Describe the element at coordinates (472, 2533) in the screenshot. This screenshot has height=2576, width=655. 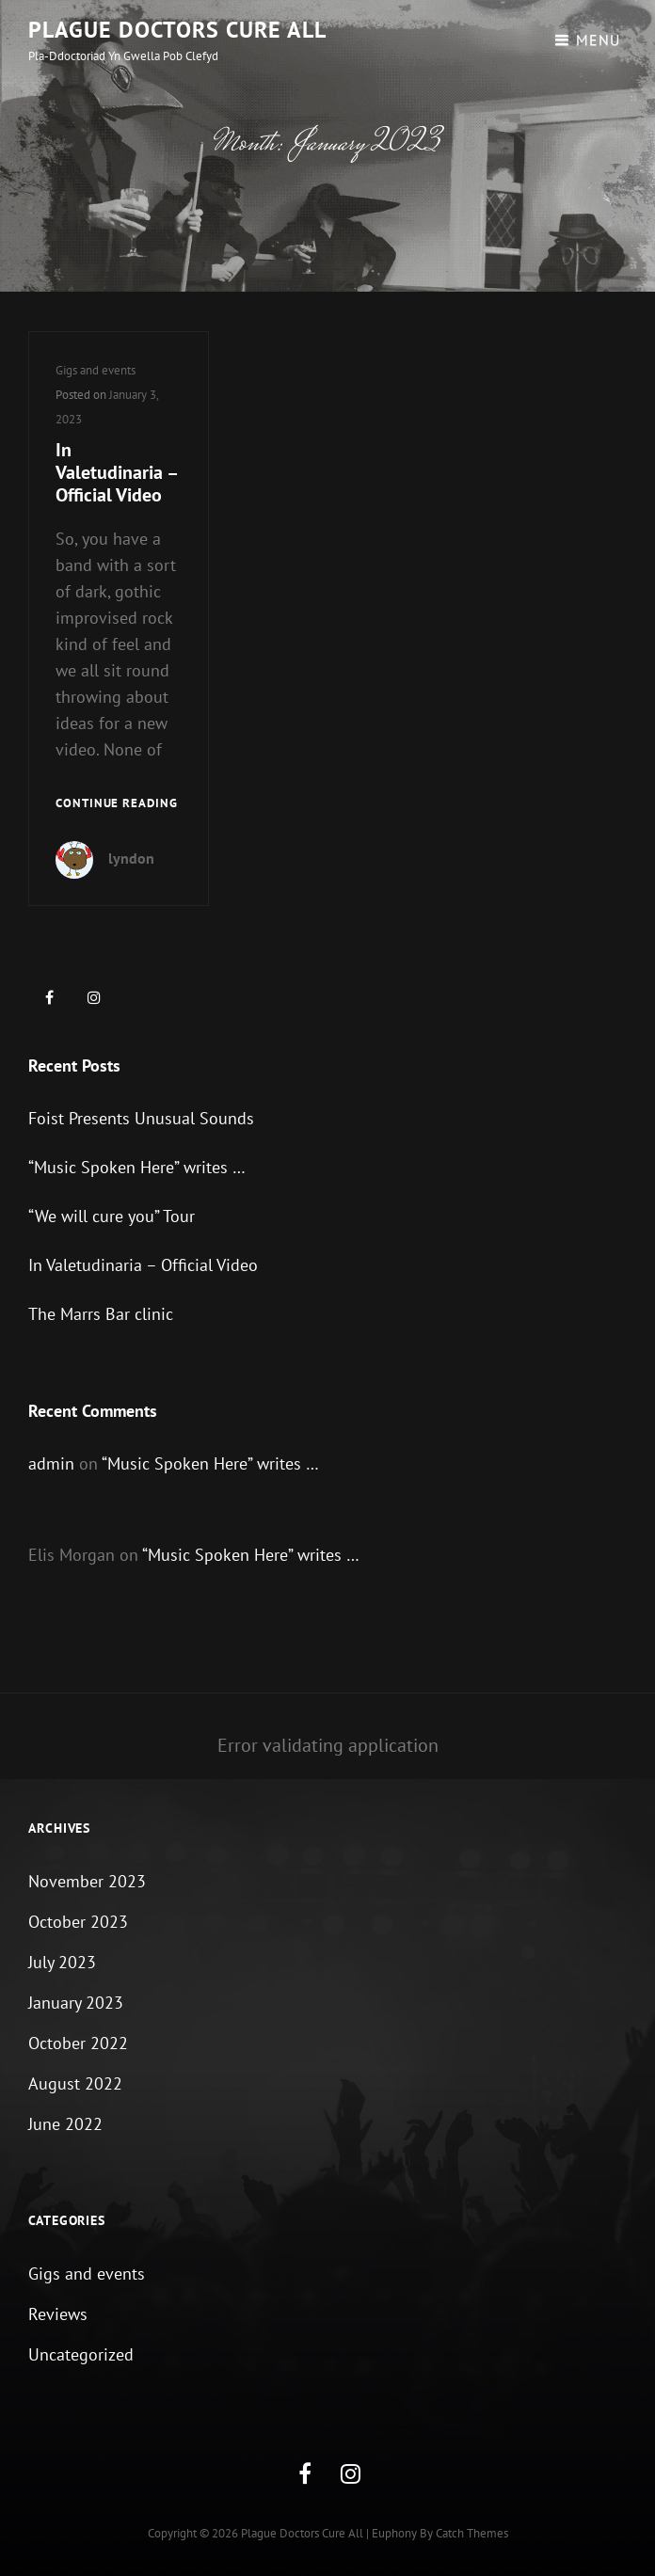
I see `Catch Themes` at that location.